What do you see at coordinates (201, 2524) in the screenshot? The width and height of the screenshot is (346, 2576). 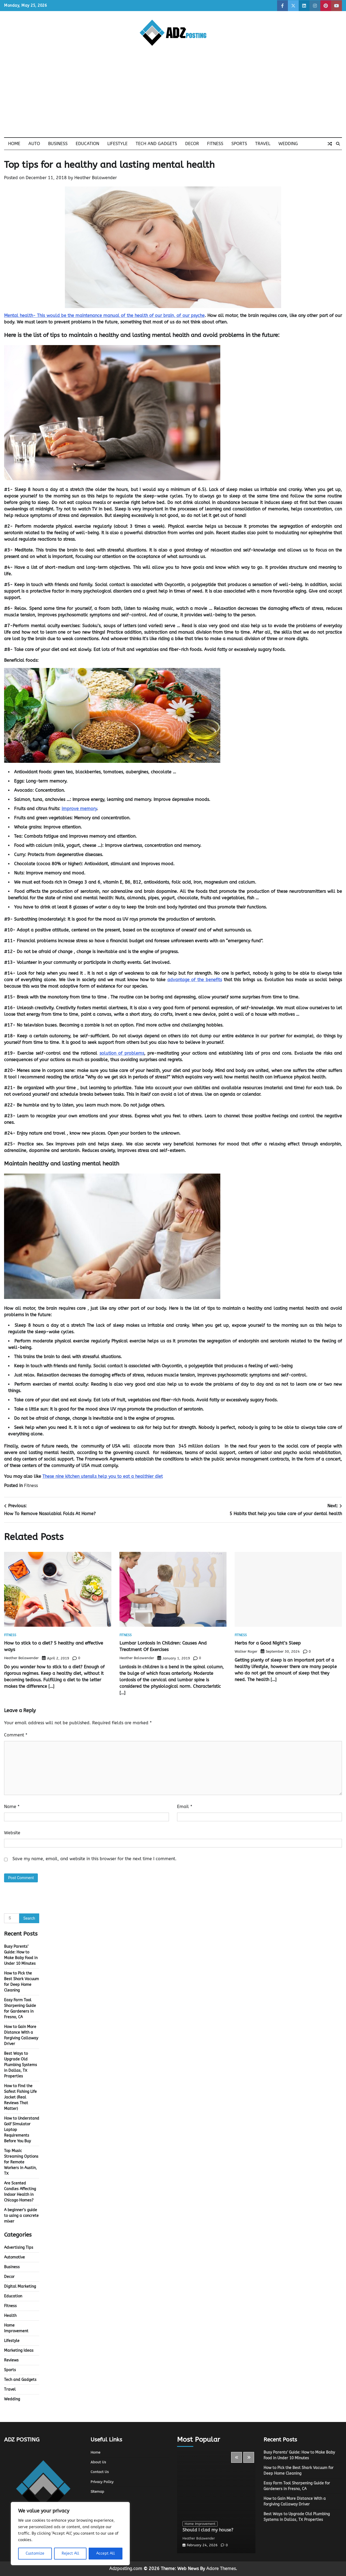 I see `Home Improvement` at bounding box center [201, 2524].